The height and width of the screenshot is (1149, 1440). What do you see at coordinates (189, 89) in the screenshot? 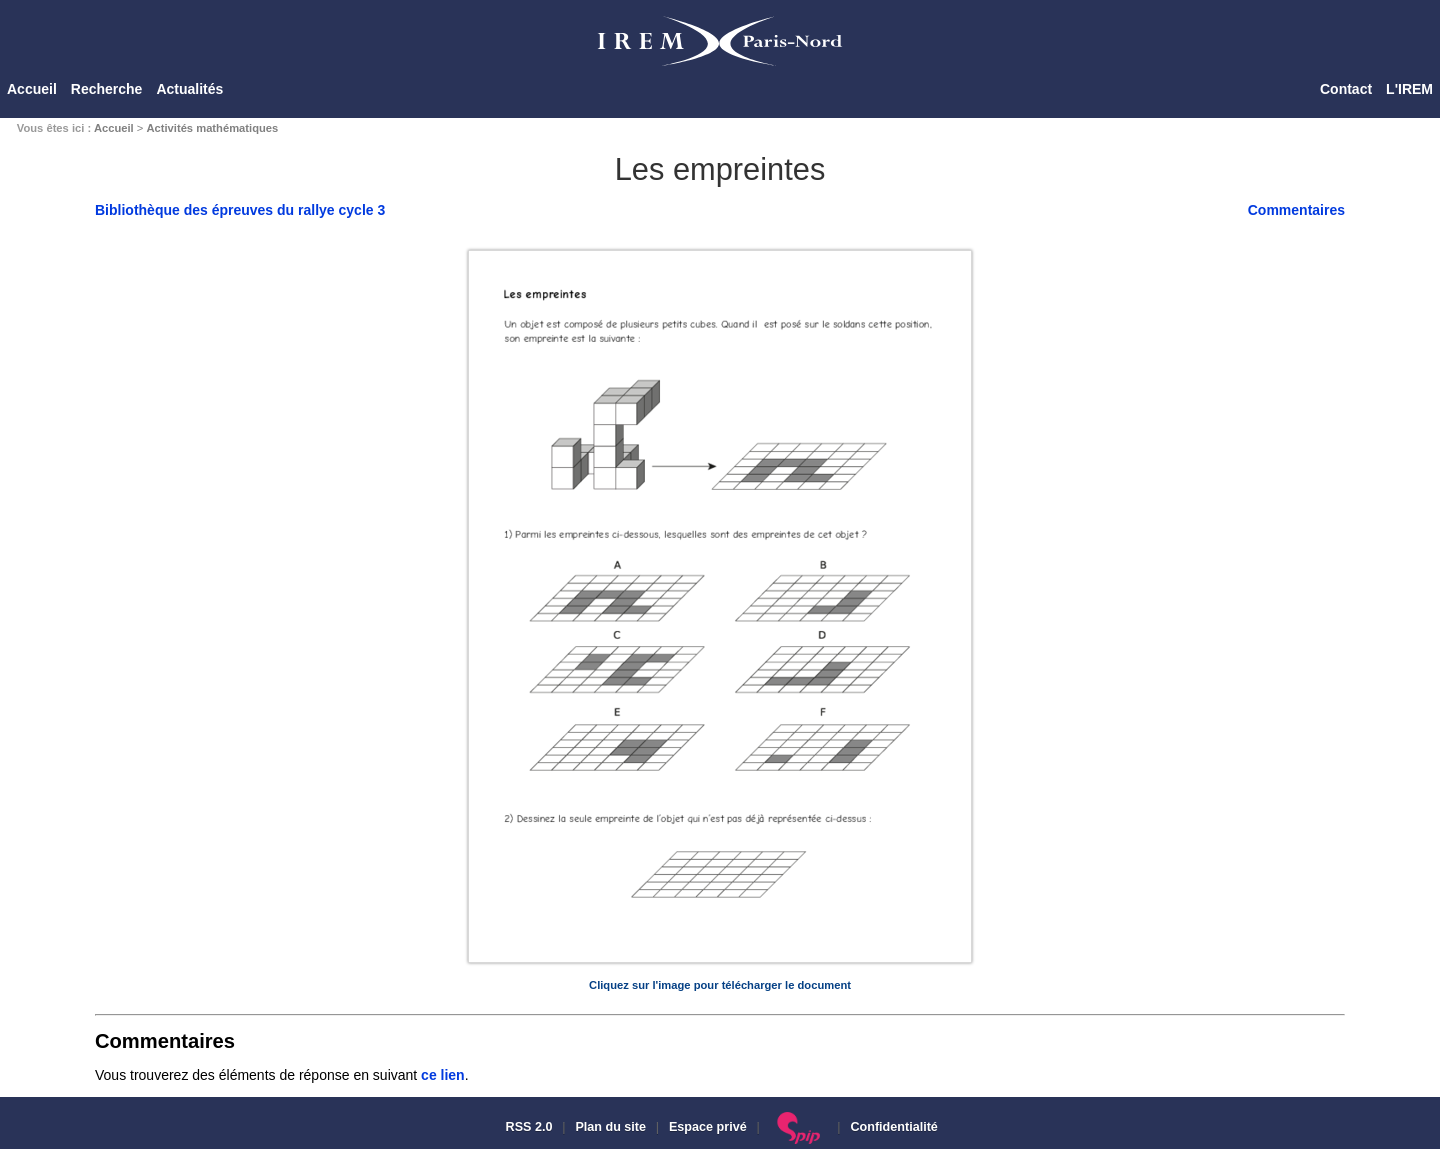
I see `Actualités` at bounding box center [189, 89].